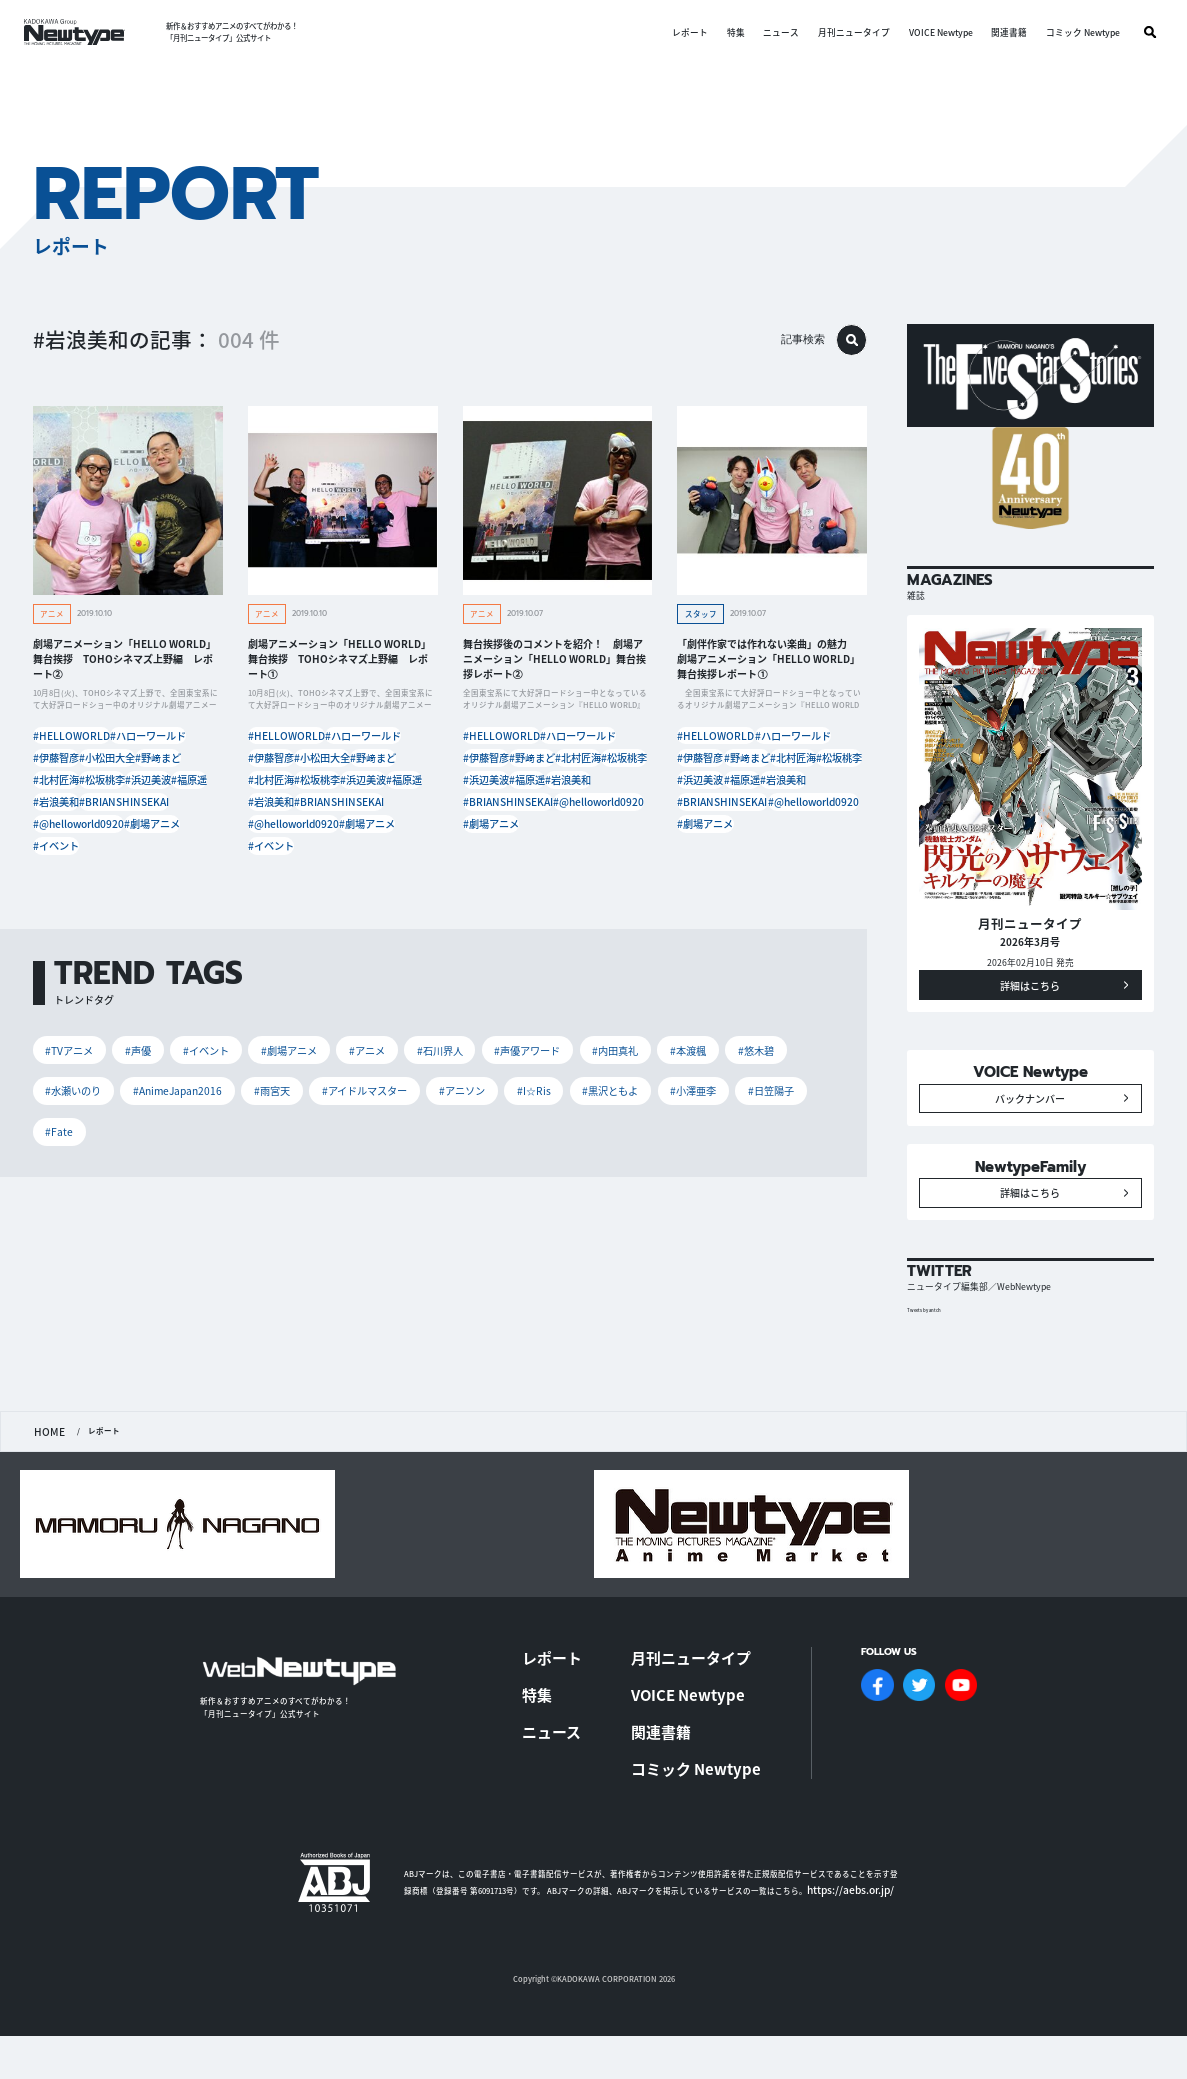  I want to click on #小澤亜李, so click(689, 1098).